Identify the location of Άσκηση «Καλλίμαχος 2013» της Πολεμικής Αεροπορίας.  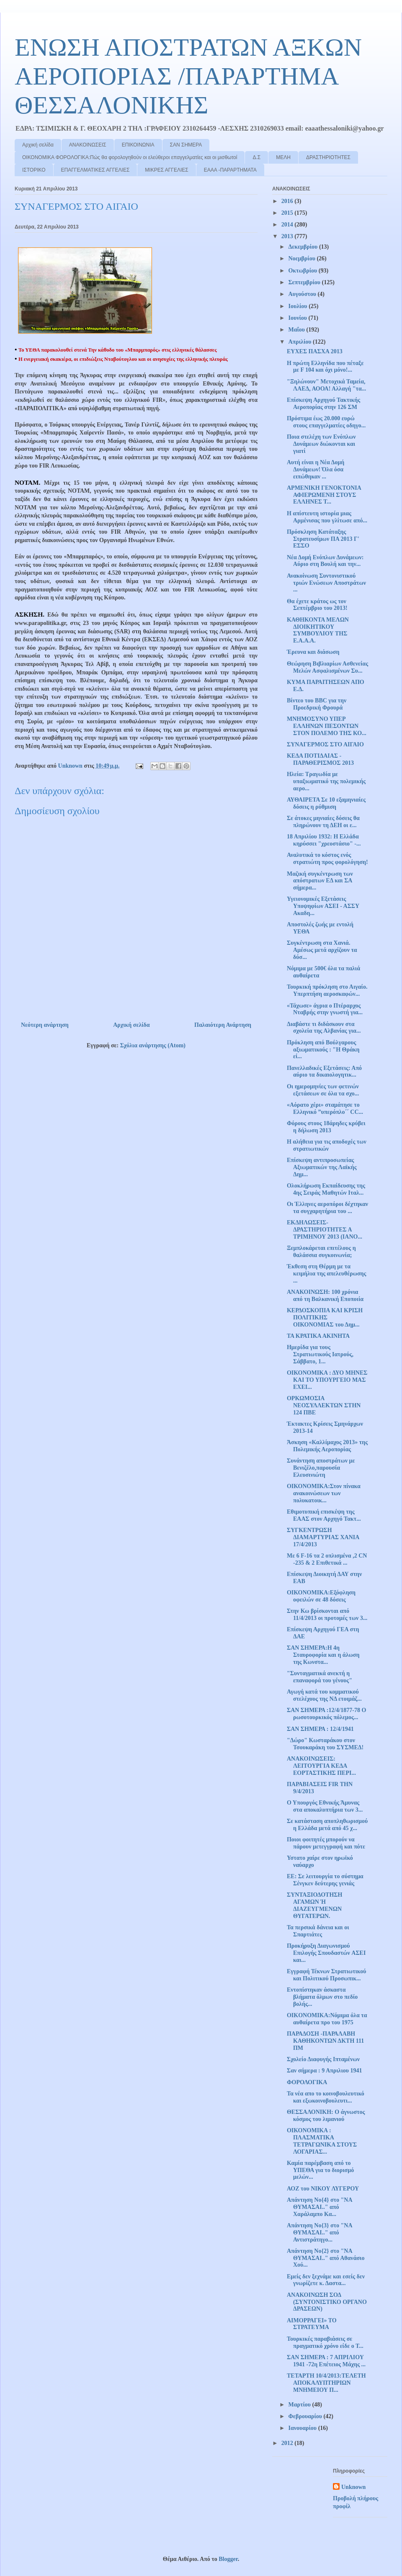
(327, 1446).